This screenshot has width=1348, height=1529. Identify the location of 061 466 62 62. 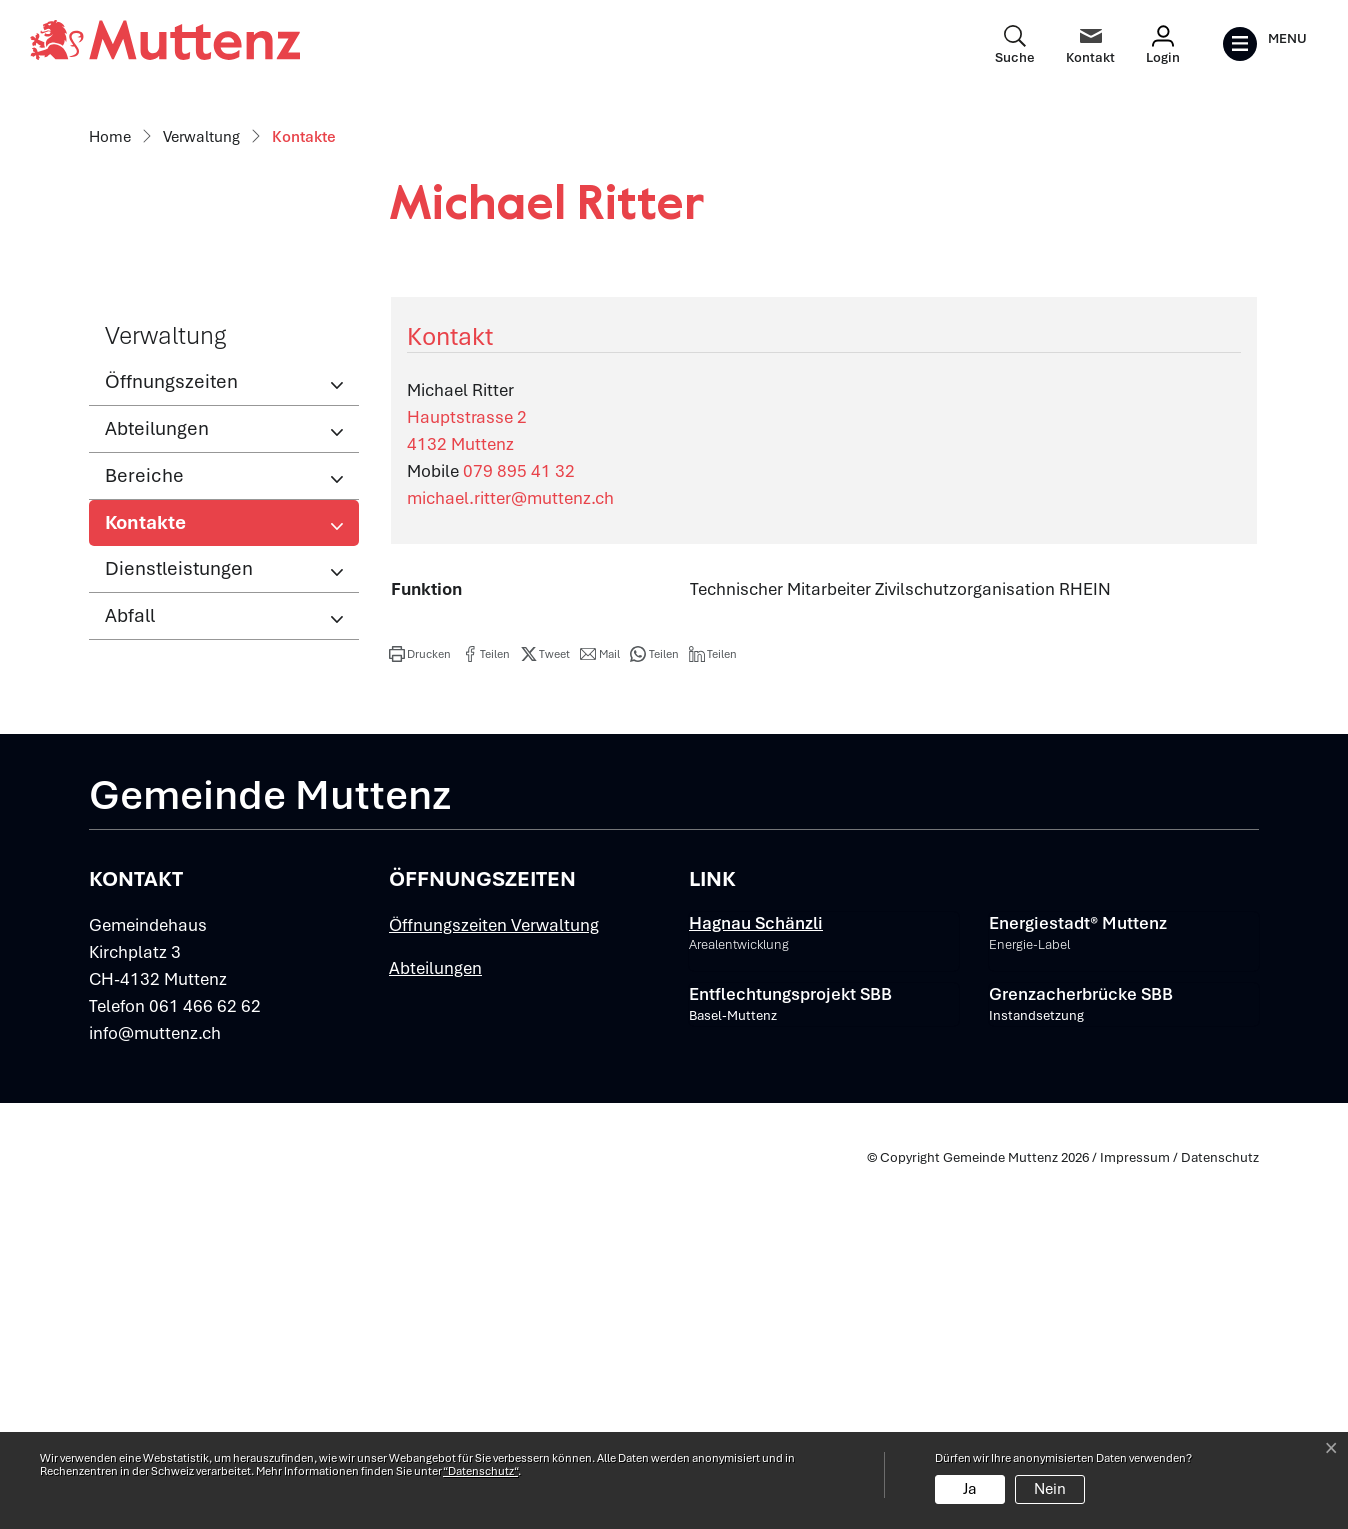
(205, 1365).